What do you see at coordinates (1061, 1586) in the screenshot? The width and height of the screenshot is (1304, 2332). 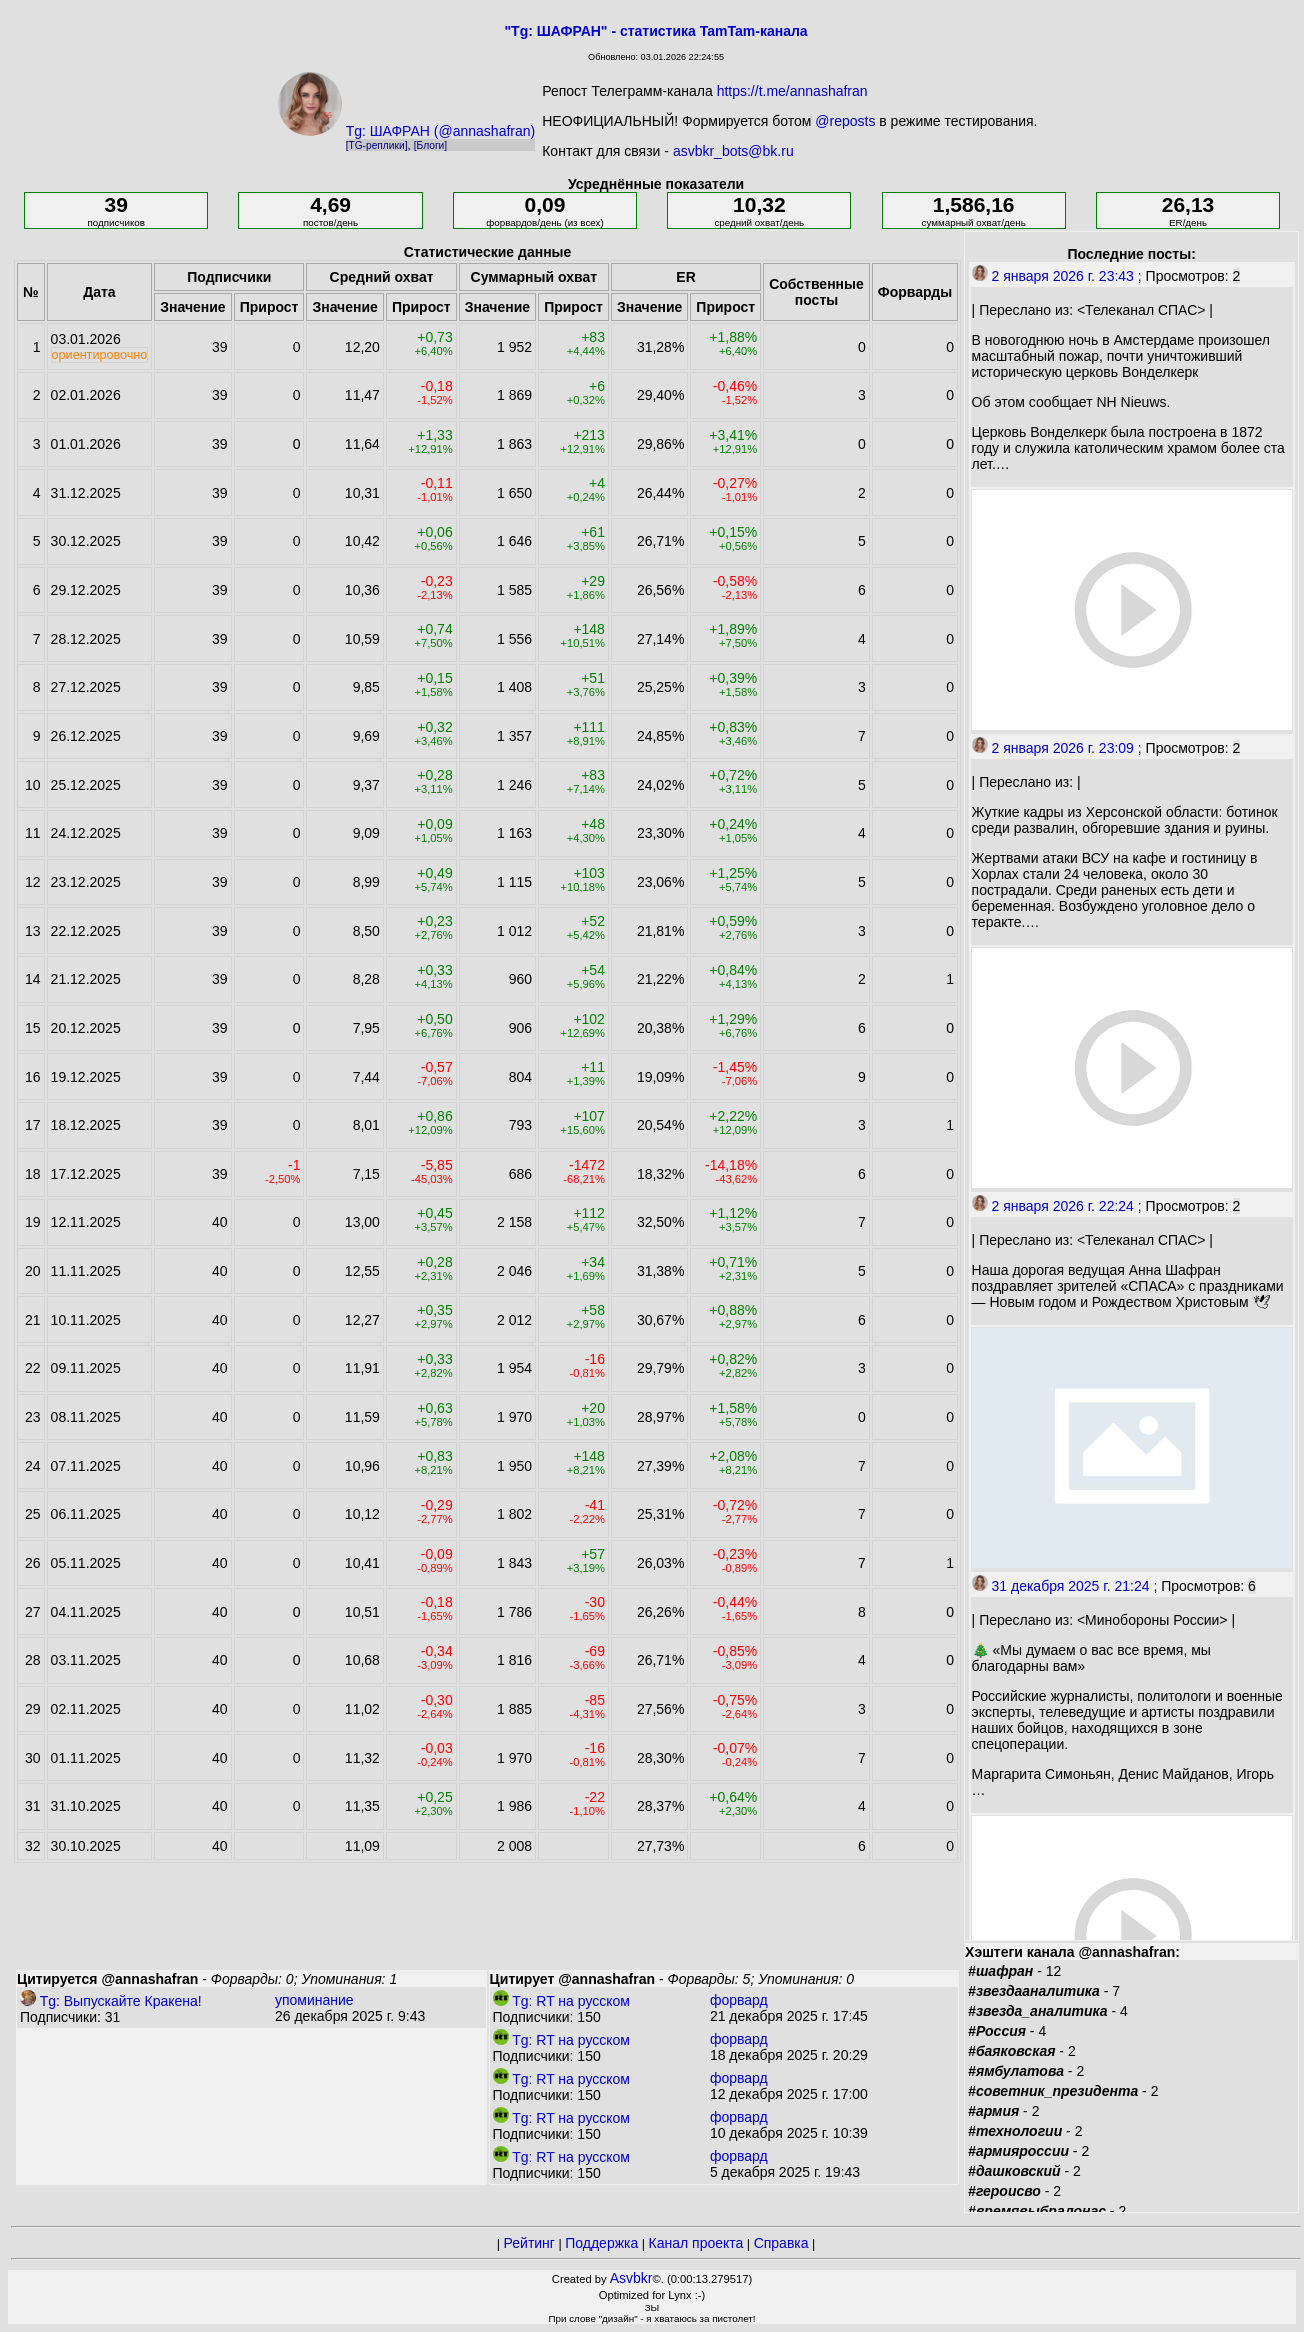 I see `31 декабря 2025 г. 21:24` at bounding box center [1061, 1586].